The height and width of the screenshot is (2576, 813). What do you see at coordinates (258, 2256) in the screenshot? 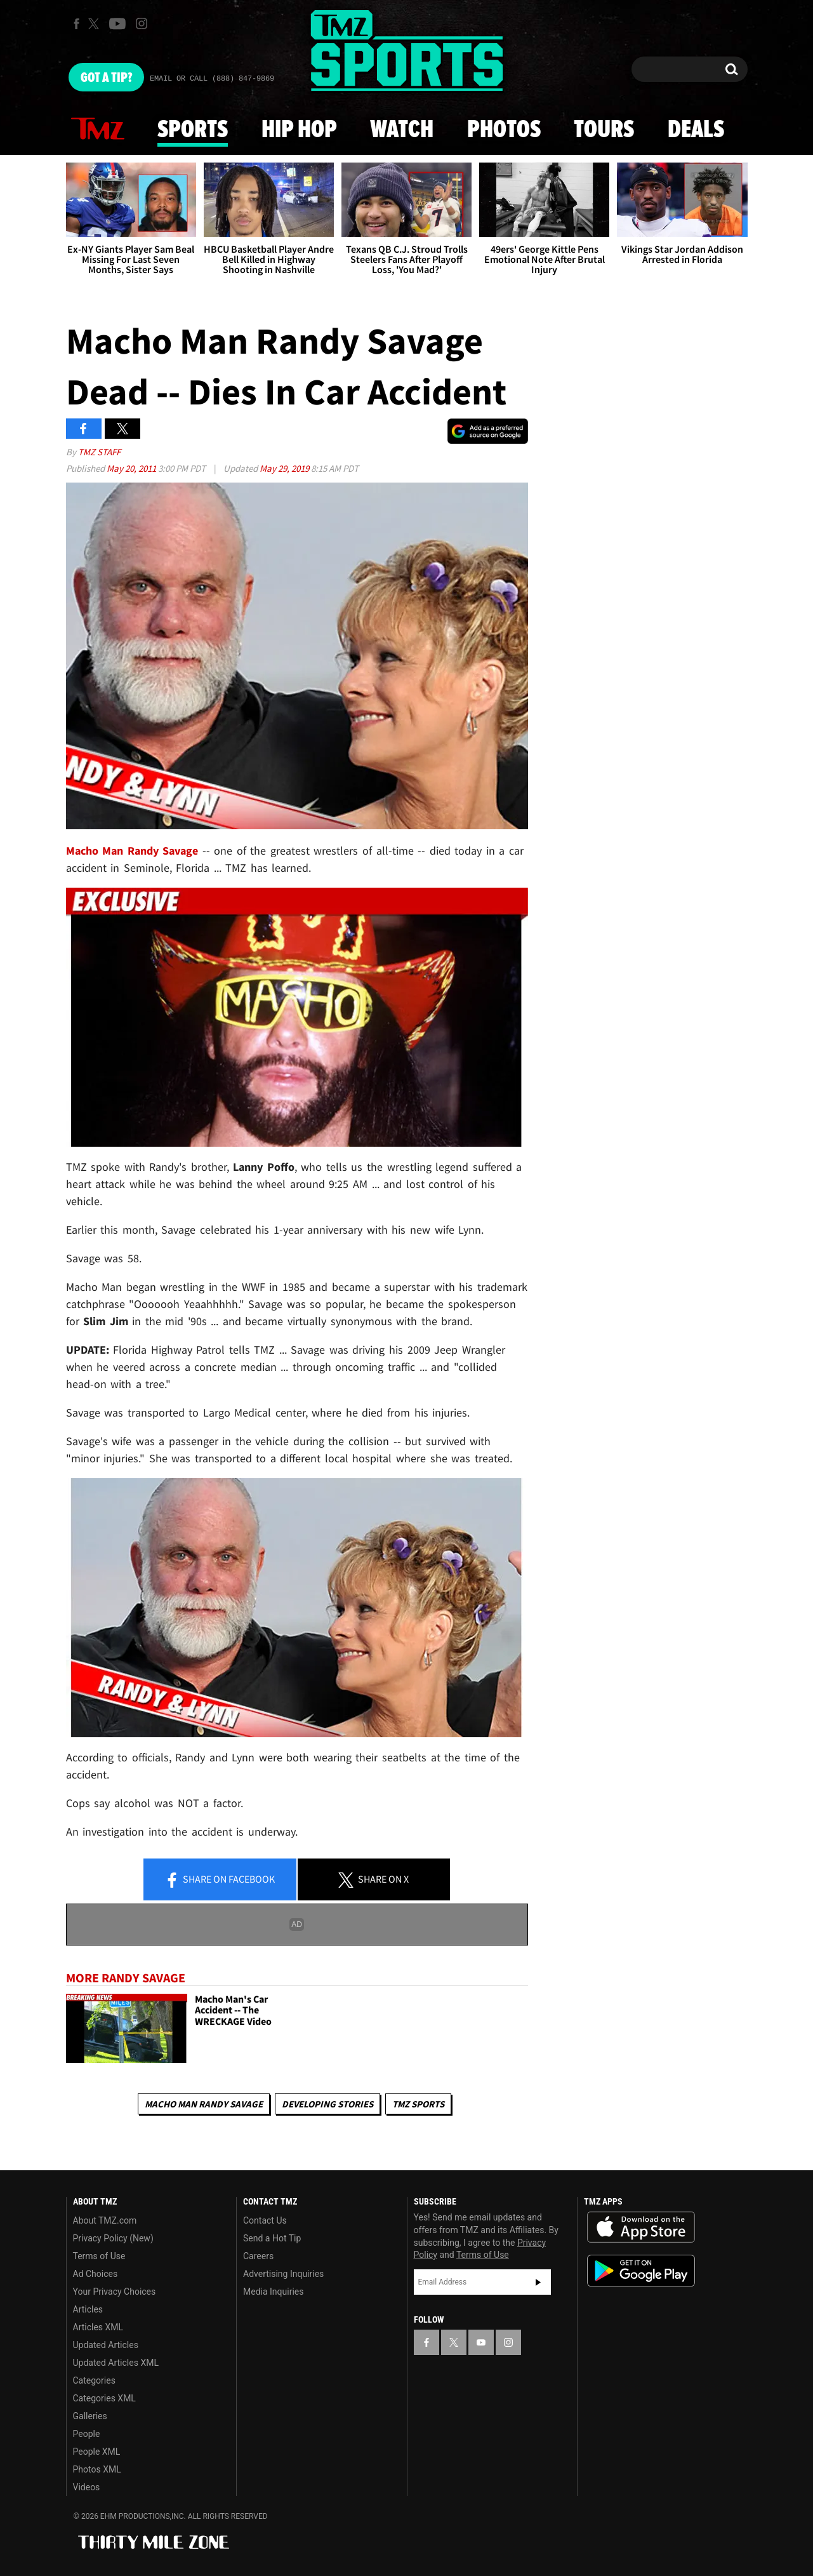
I see `Careers` at bounding box center [258, 2256].